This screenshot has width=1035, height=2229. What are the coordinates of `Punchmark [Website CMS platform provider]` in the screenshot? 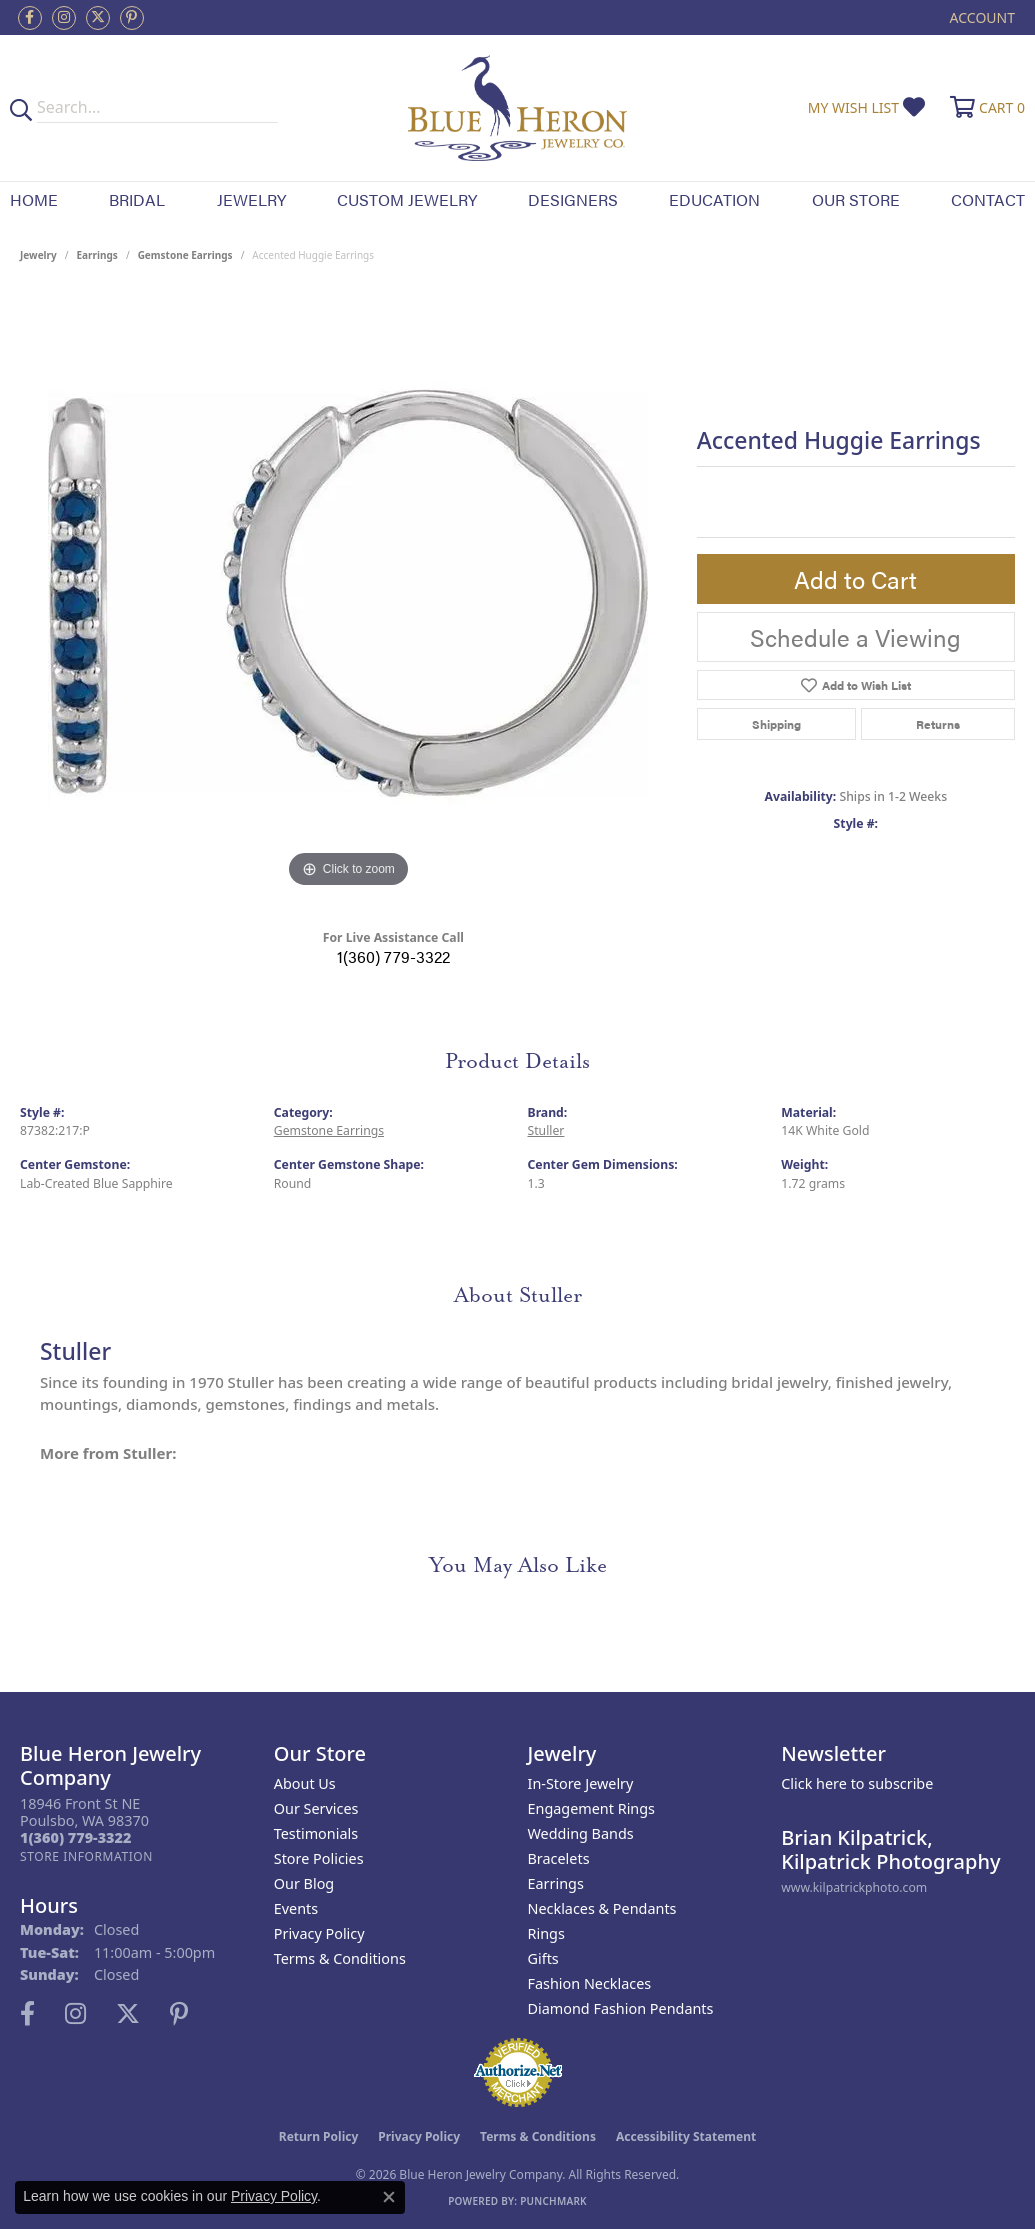 It's located at (553, 2201).